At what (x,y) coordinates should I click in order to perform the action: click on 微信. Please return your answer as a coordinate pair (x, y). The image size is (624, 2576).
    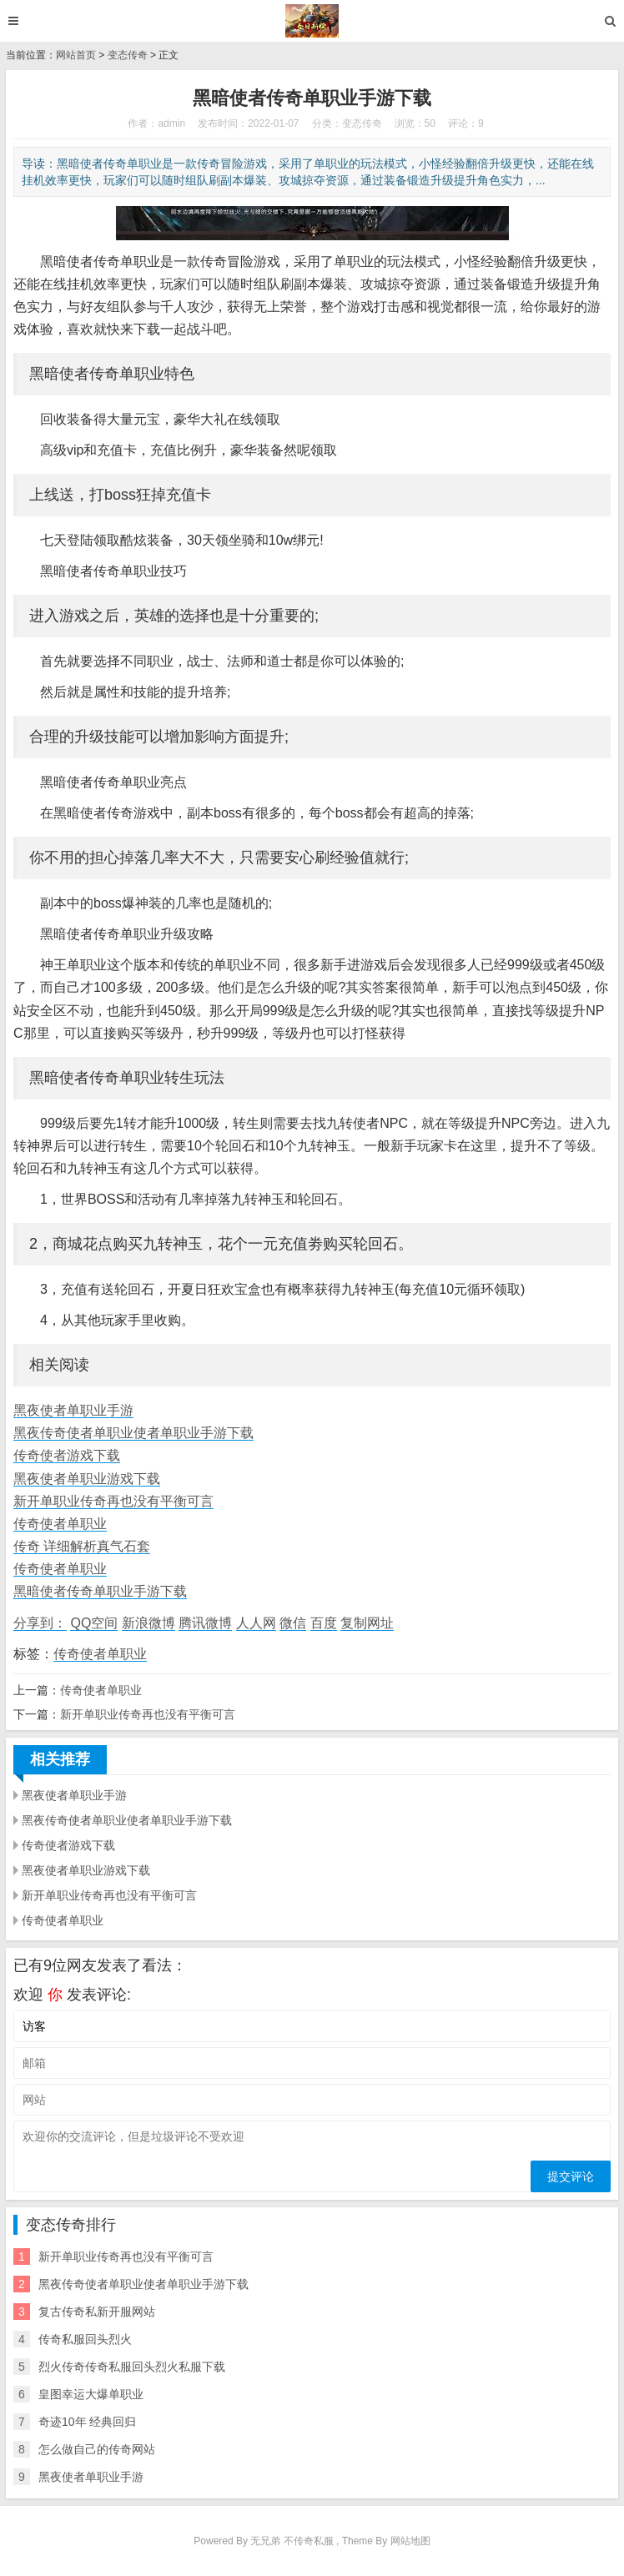
    Looking at the image, I should click on (292, 1623).